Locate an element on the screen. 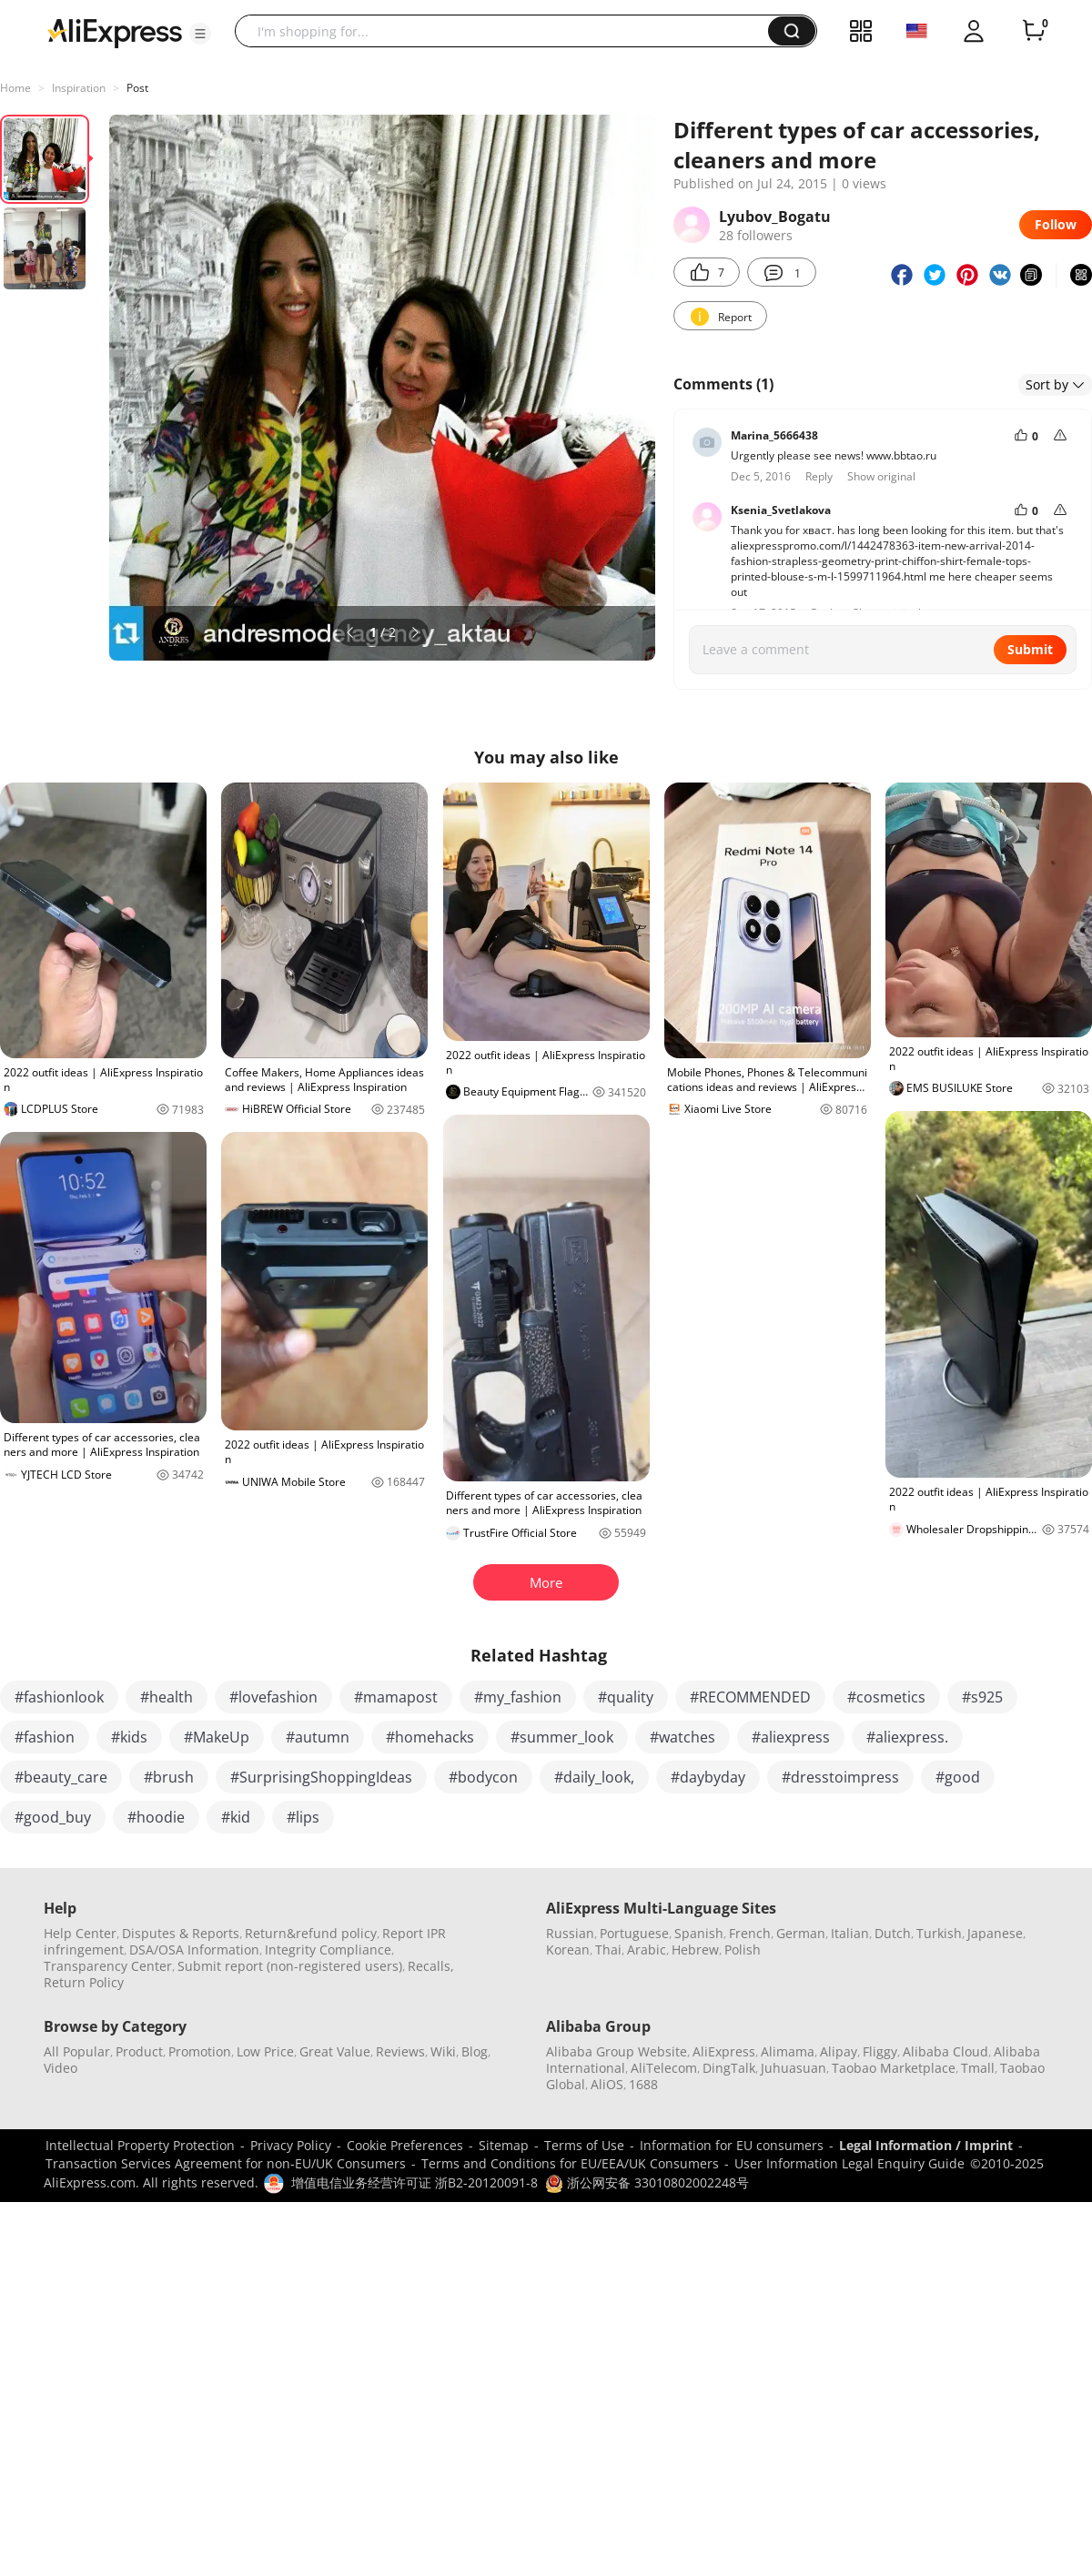  Inspiration is located at coordinates (79, 88).